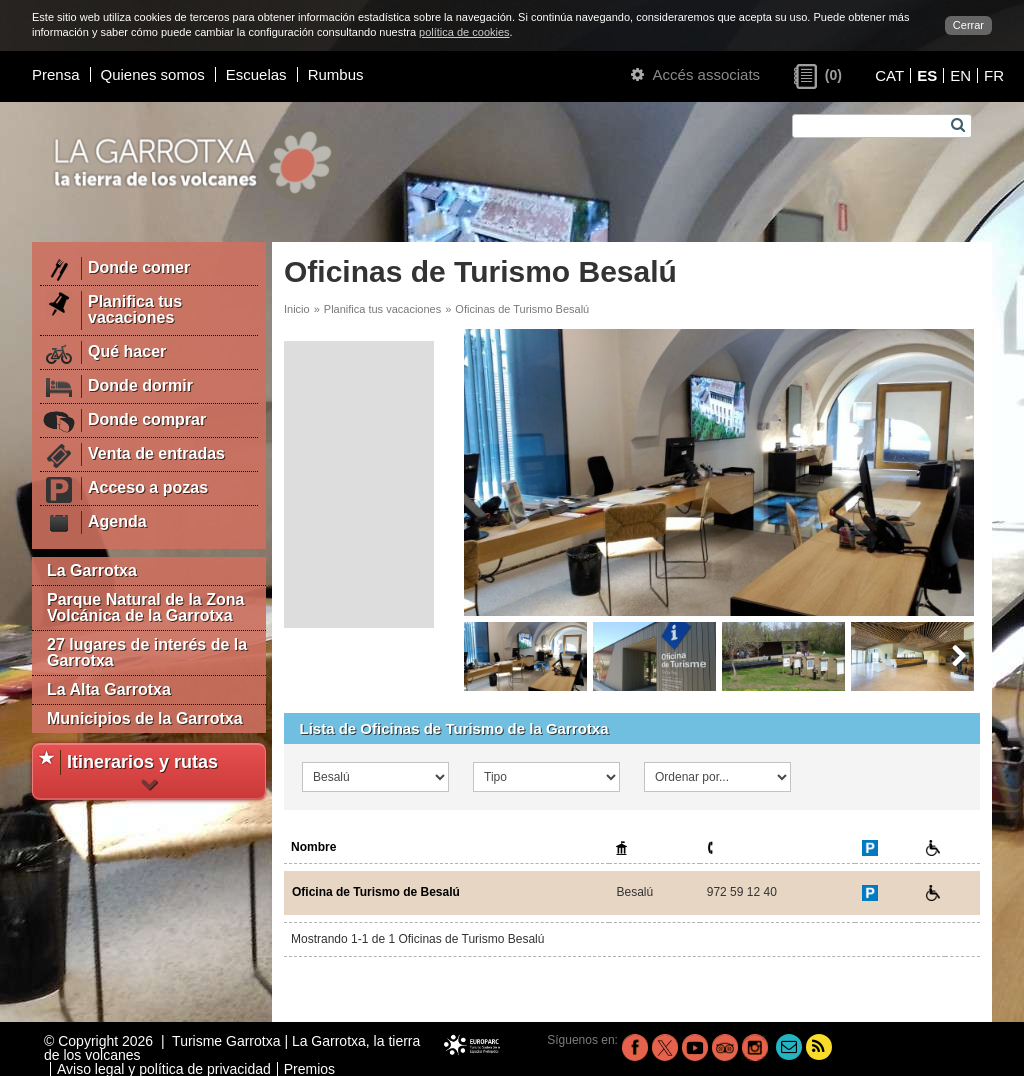  What do you see at coordinates (153, 74) in the screenshot?
I see `Quienes somos` at bounding box center [153, 74].